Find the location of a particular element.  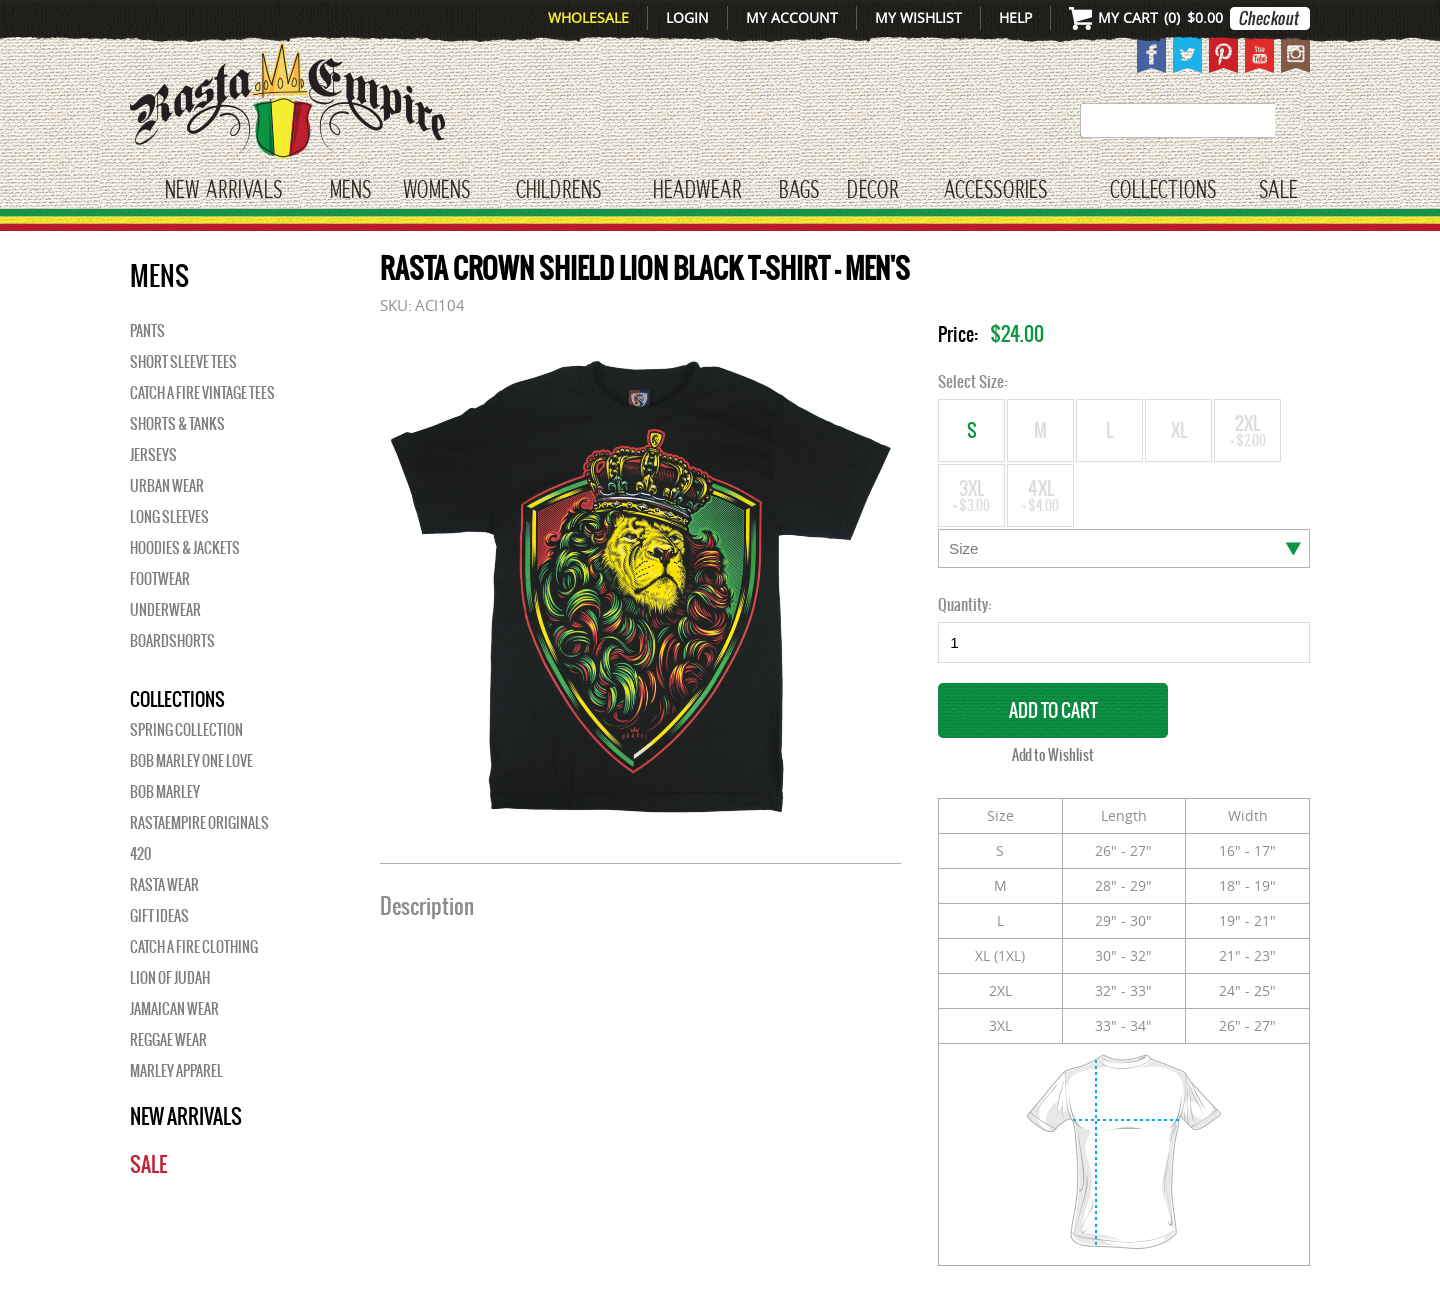

Catch A Fire Vintage Tees is located at coordinates (202, 393).